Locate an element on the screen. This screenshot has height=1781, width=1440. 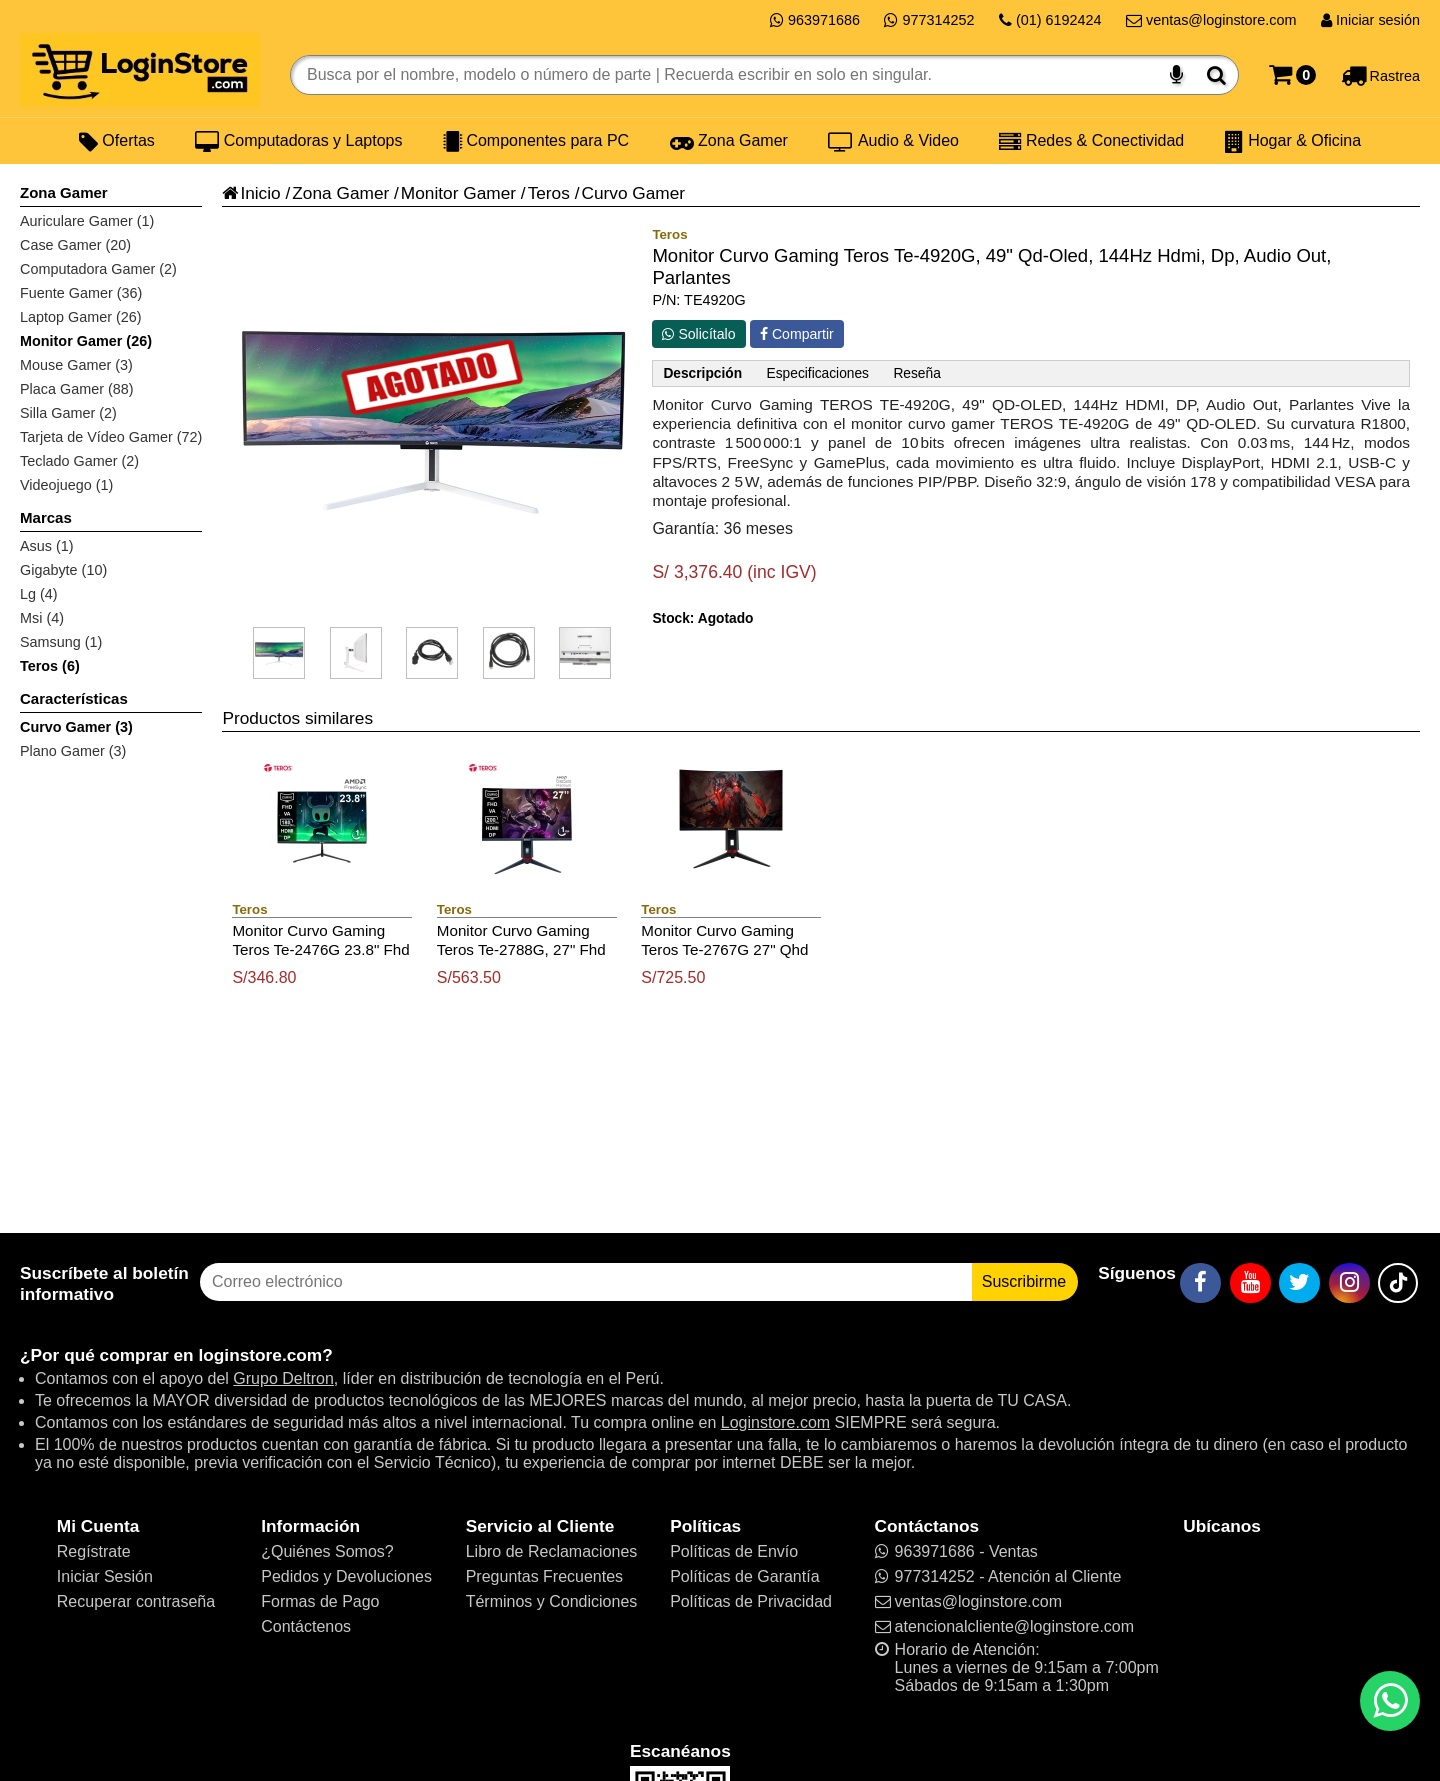
Teros is located at coordinates (549, 193).